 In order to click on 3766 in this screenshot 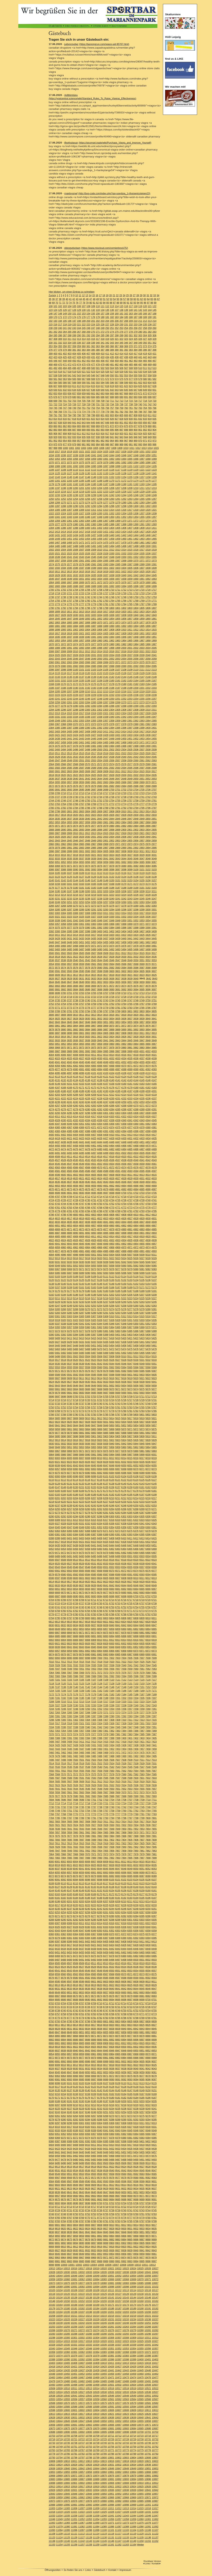, I will do `click(136, 1004)`.